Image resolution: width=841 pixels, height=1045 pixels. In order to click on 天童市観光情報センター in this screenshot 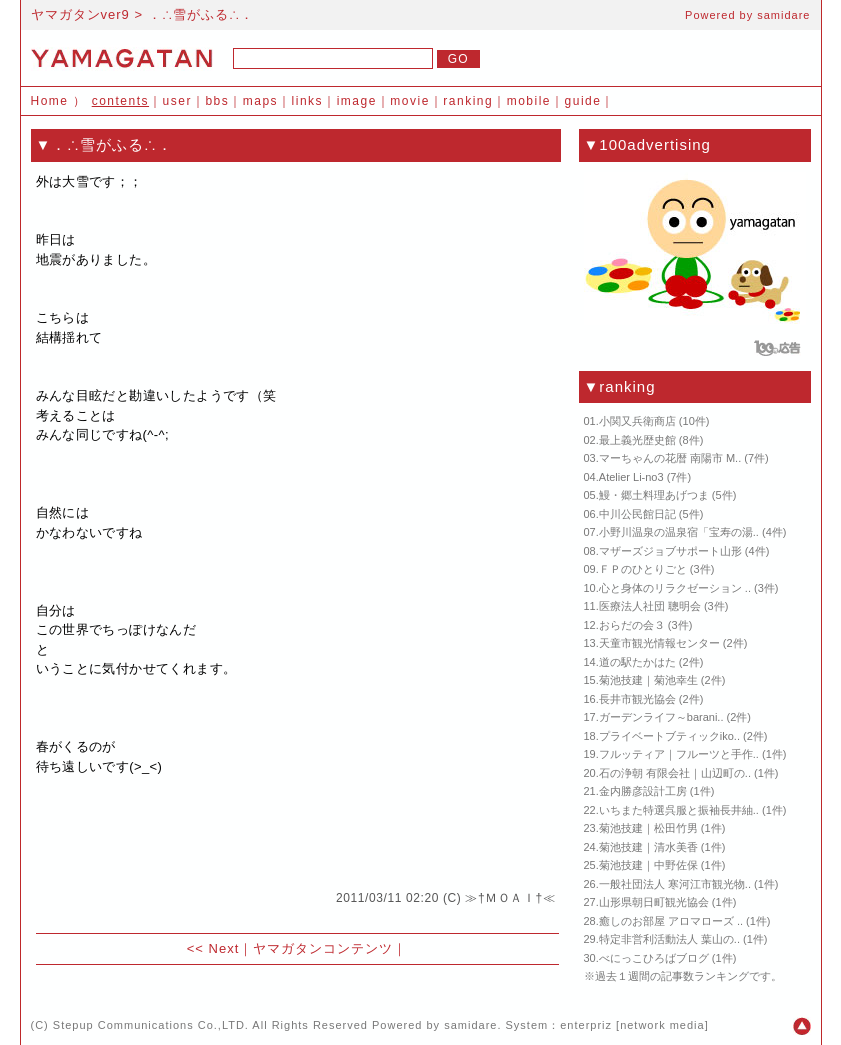, I will do `click(659, 643)`.